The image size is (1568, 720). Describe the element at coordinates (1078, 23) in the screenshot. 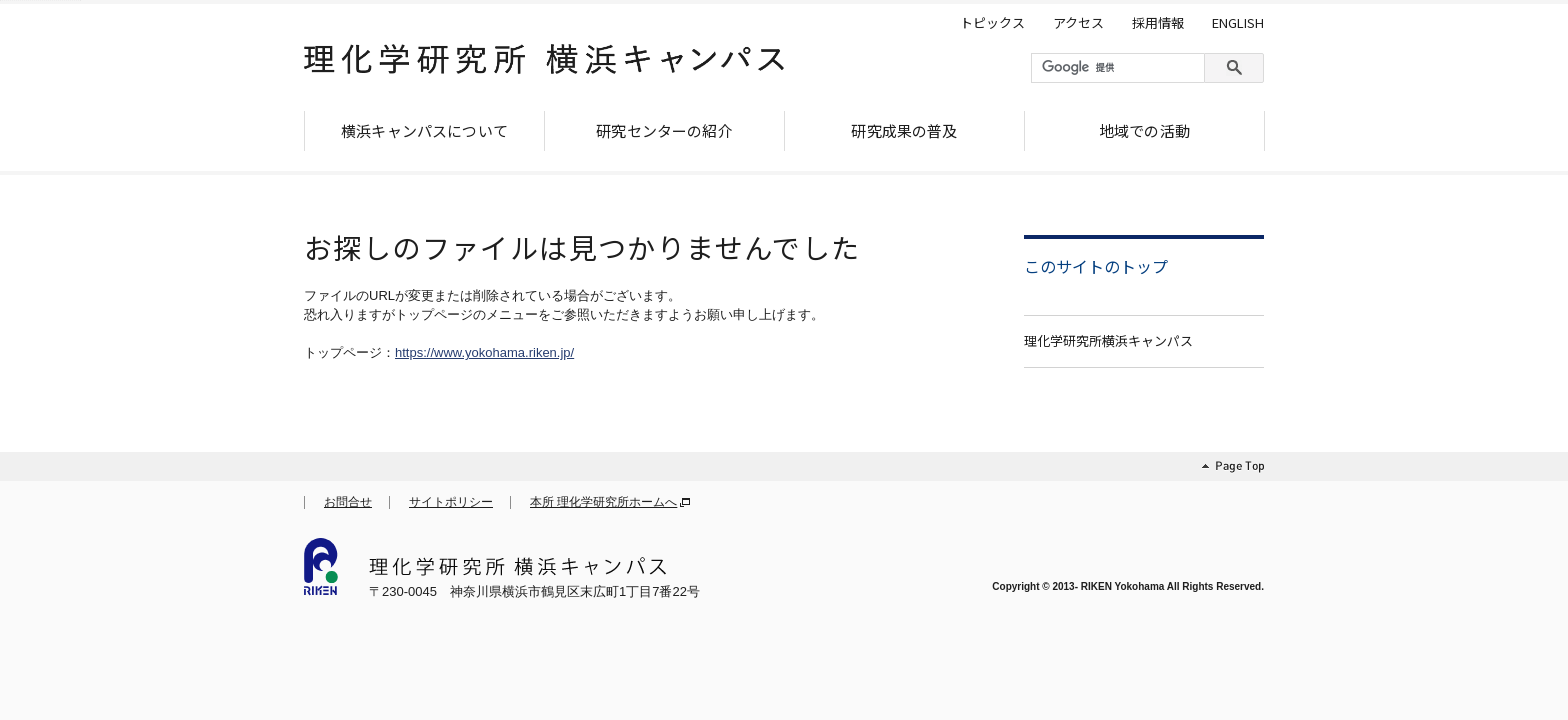

I see `アクセス` at that location.